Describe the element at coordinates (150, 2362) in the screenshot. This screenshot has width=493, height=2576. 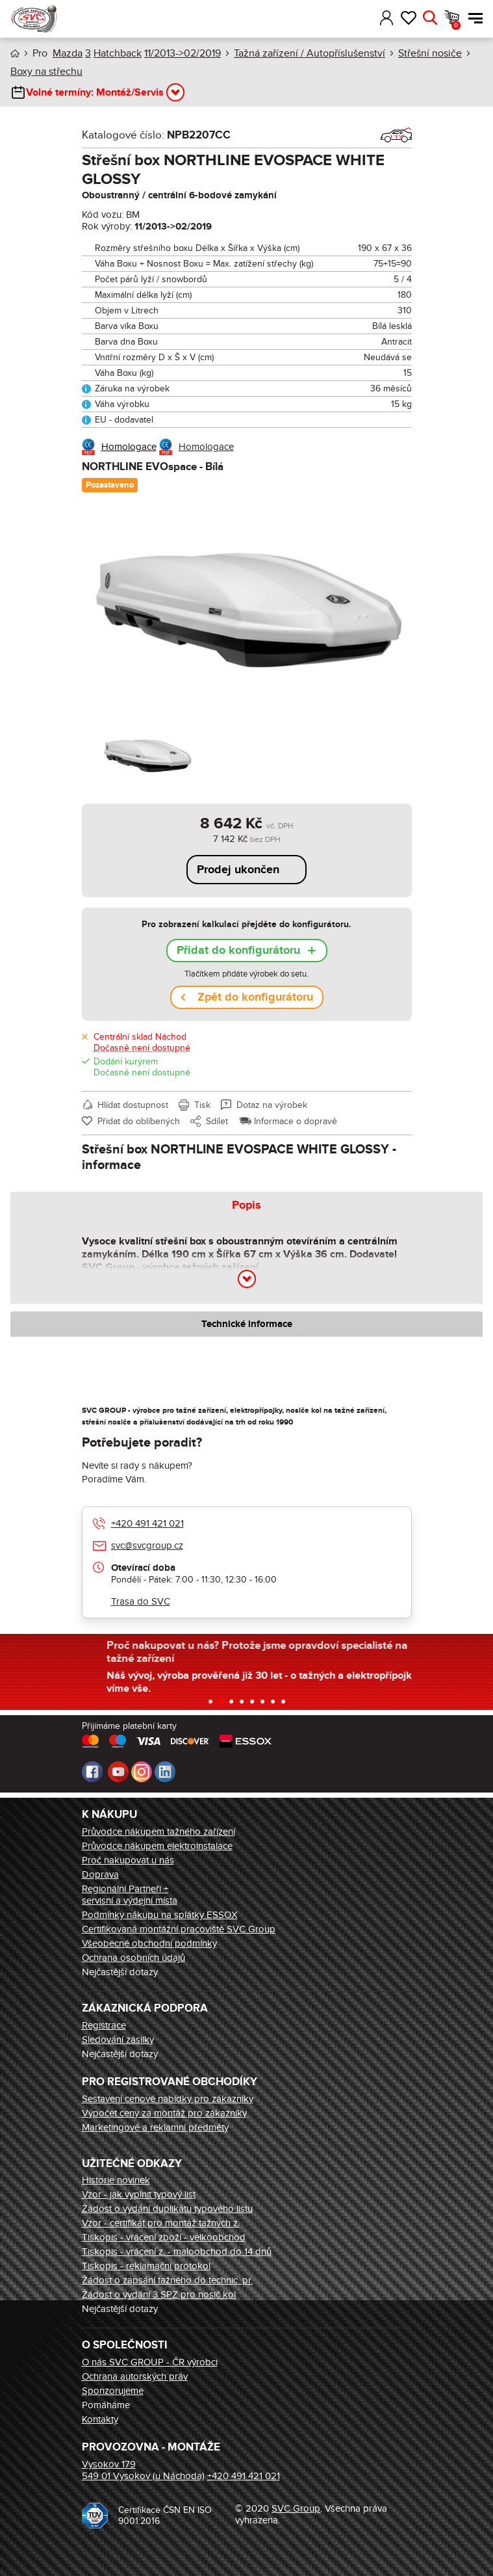
I see `O nás SVC GROUP - ČR výrobci` at that location.